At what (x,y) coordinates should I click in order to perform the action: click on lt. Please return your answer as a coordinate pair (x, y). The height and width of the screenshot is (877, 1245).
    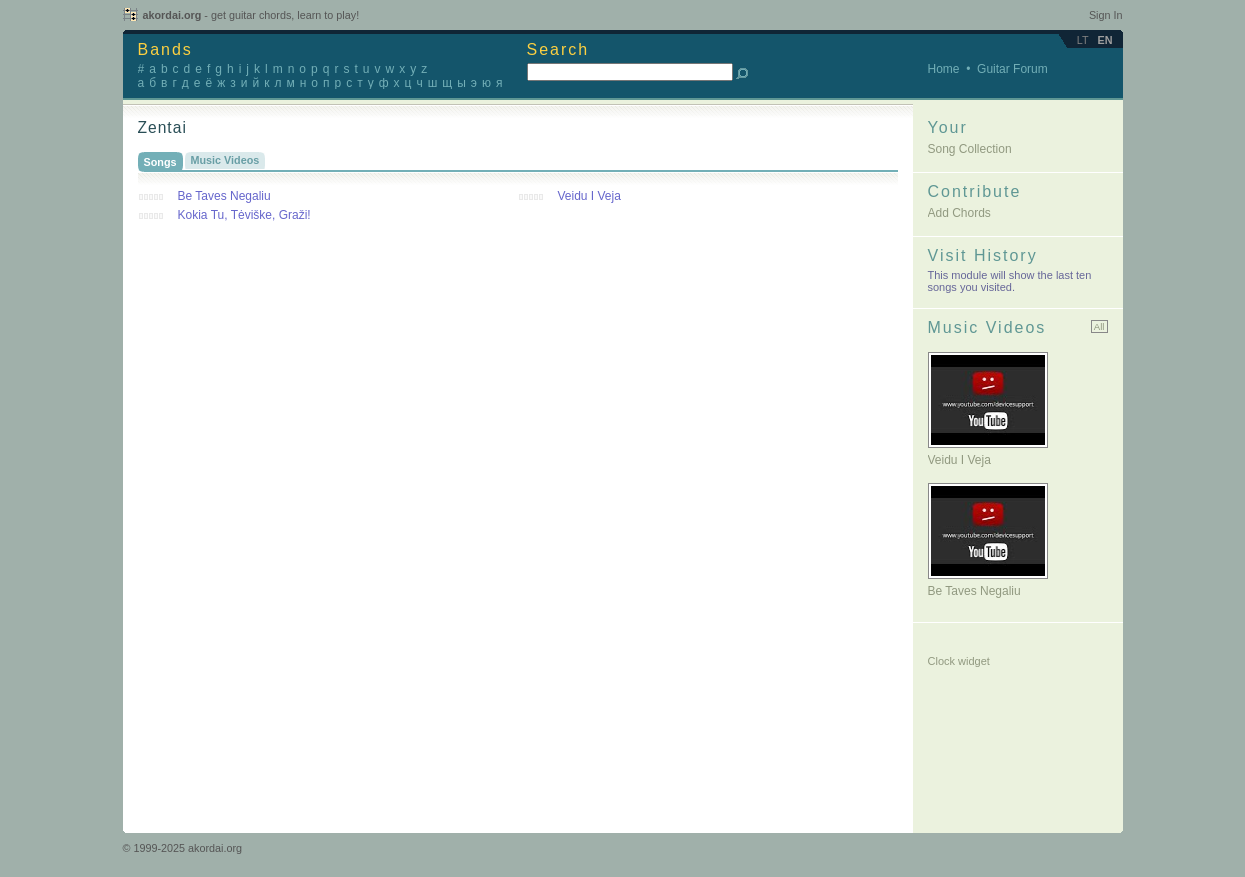
    Looking at the image, I should click on (1083, 40).